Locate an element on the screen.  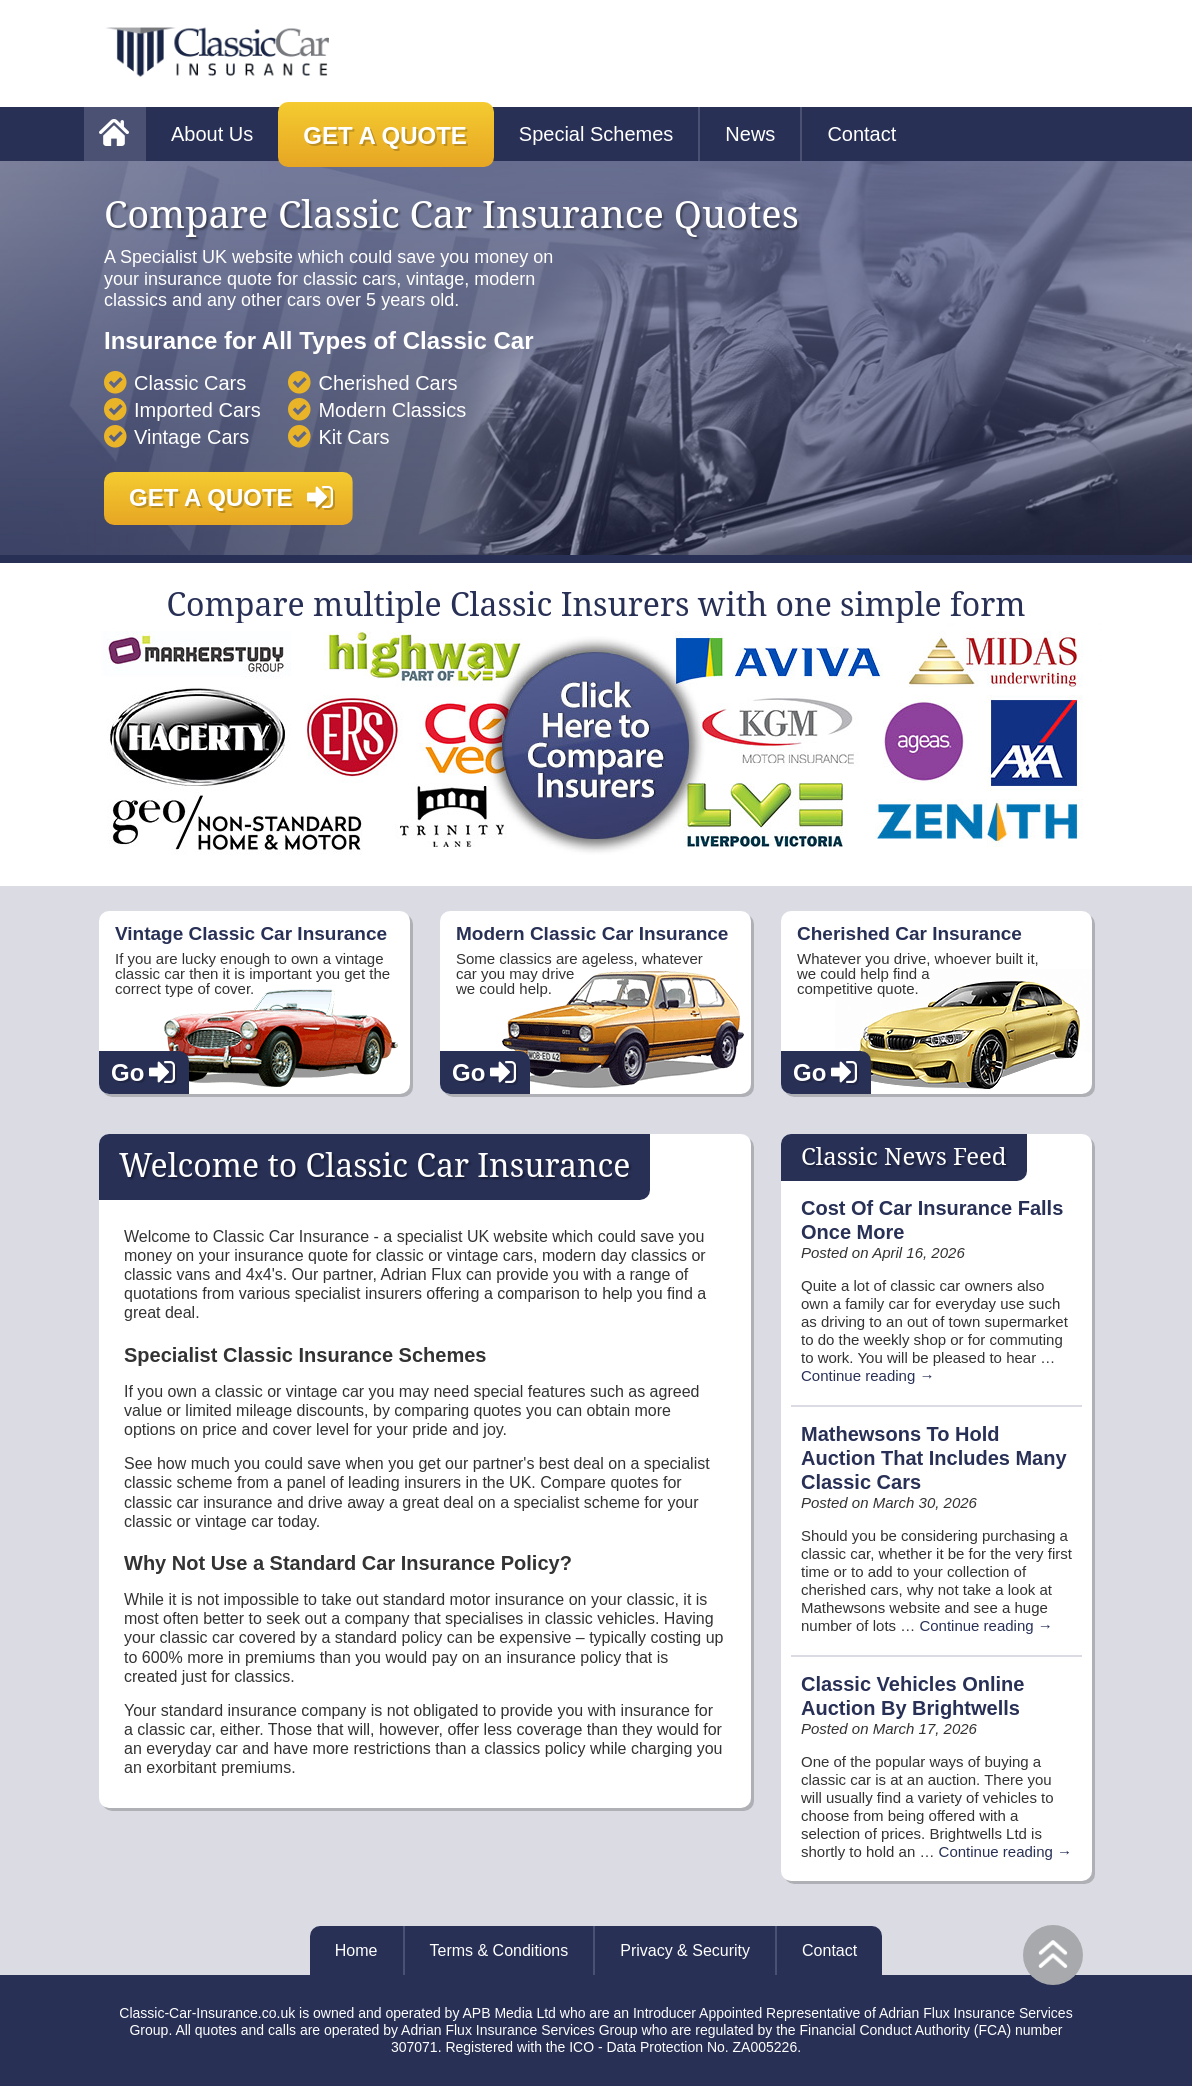
Terms & Conditions is located at coordinates (499, 1950).